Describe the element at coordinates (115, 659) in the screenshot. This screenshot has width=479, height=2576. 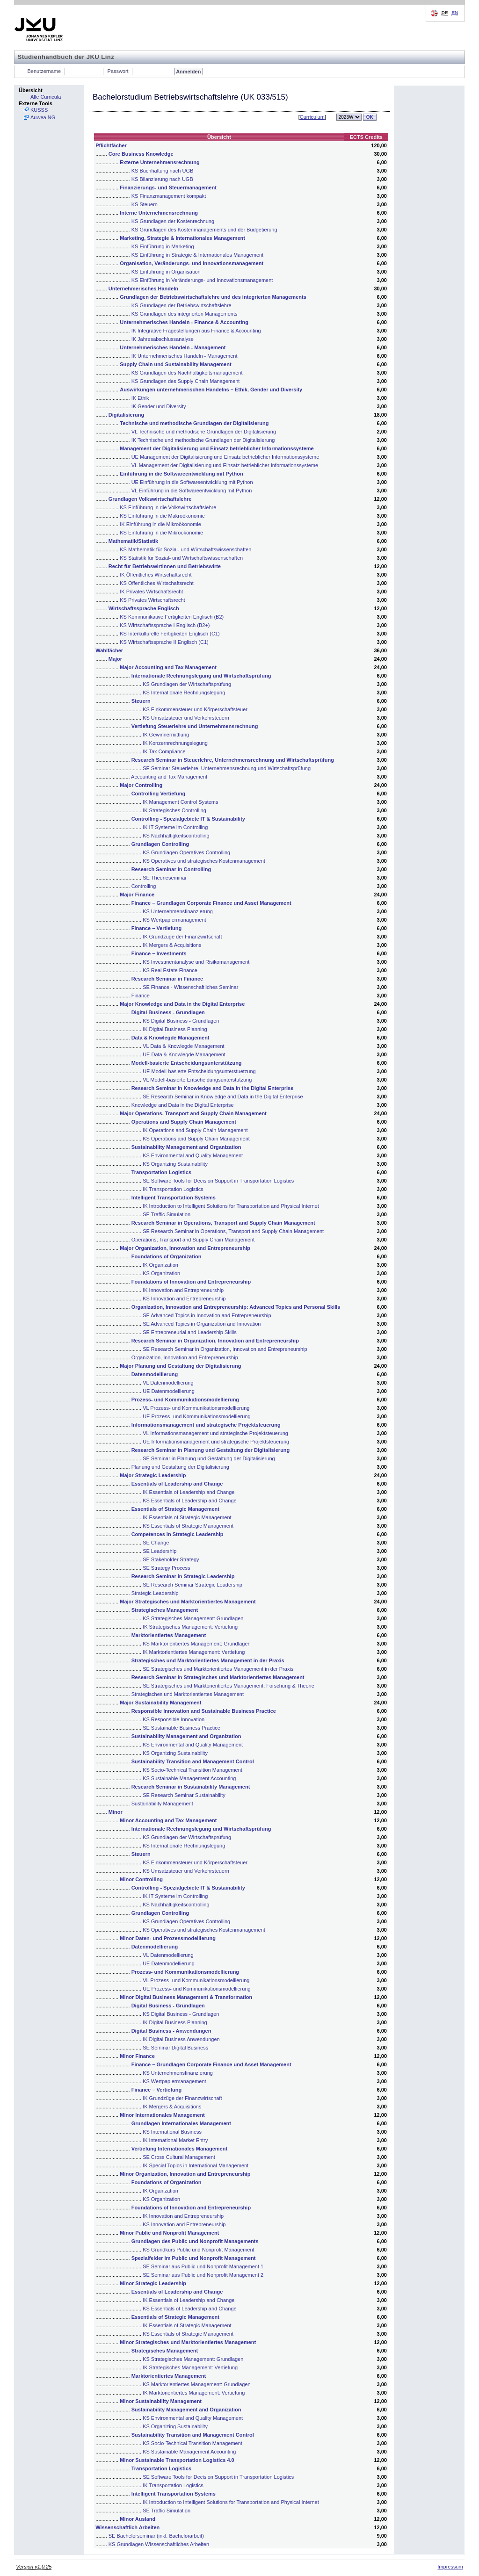
I see `Major` at that location.